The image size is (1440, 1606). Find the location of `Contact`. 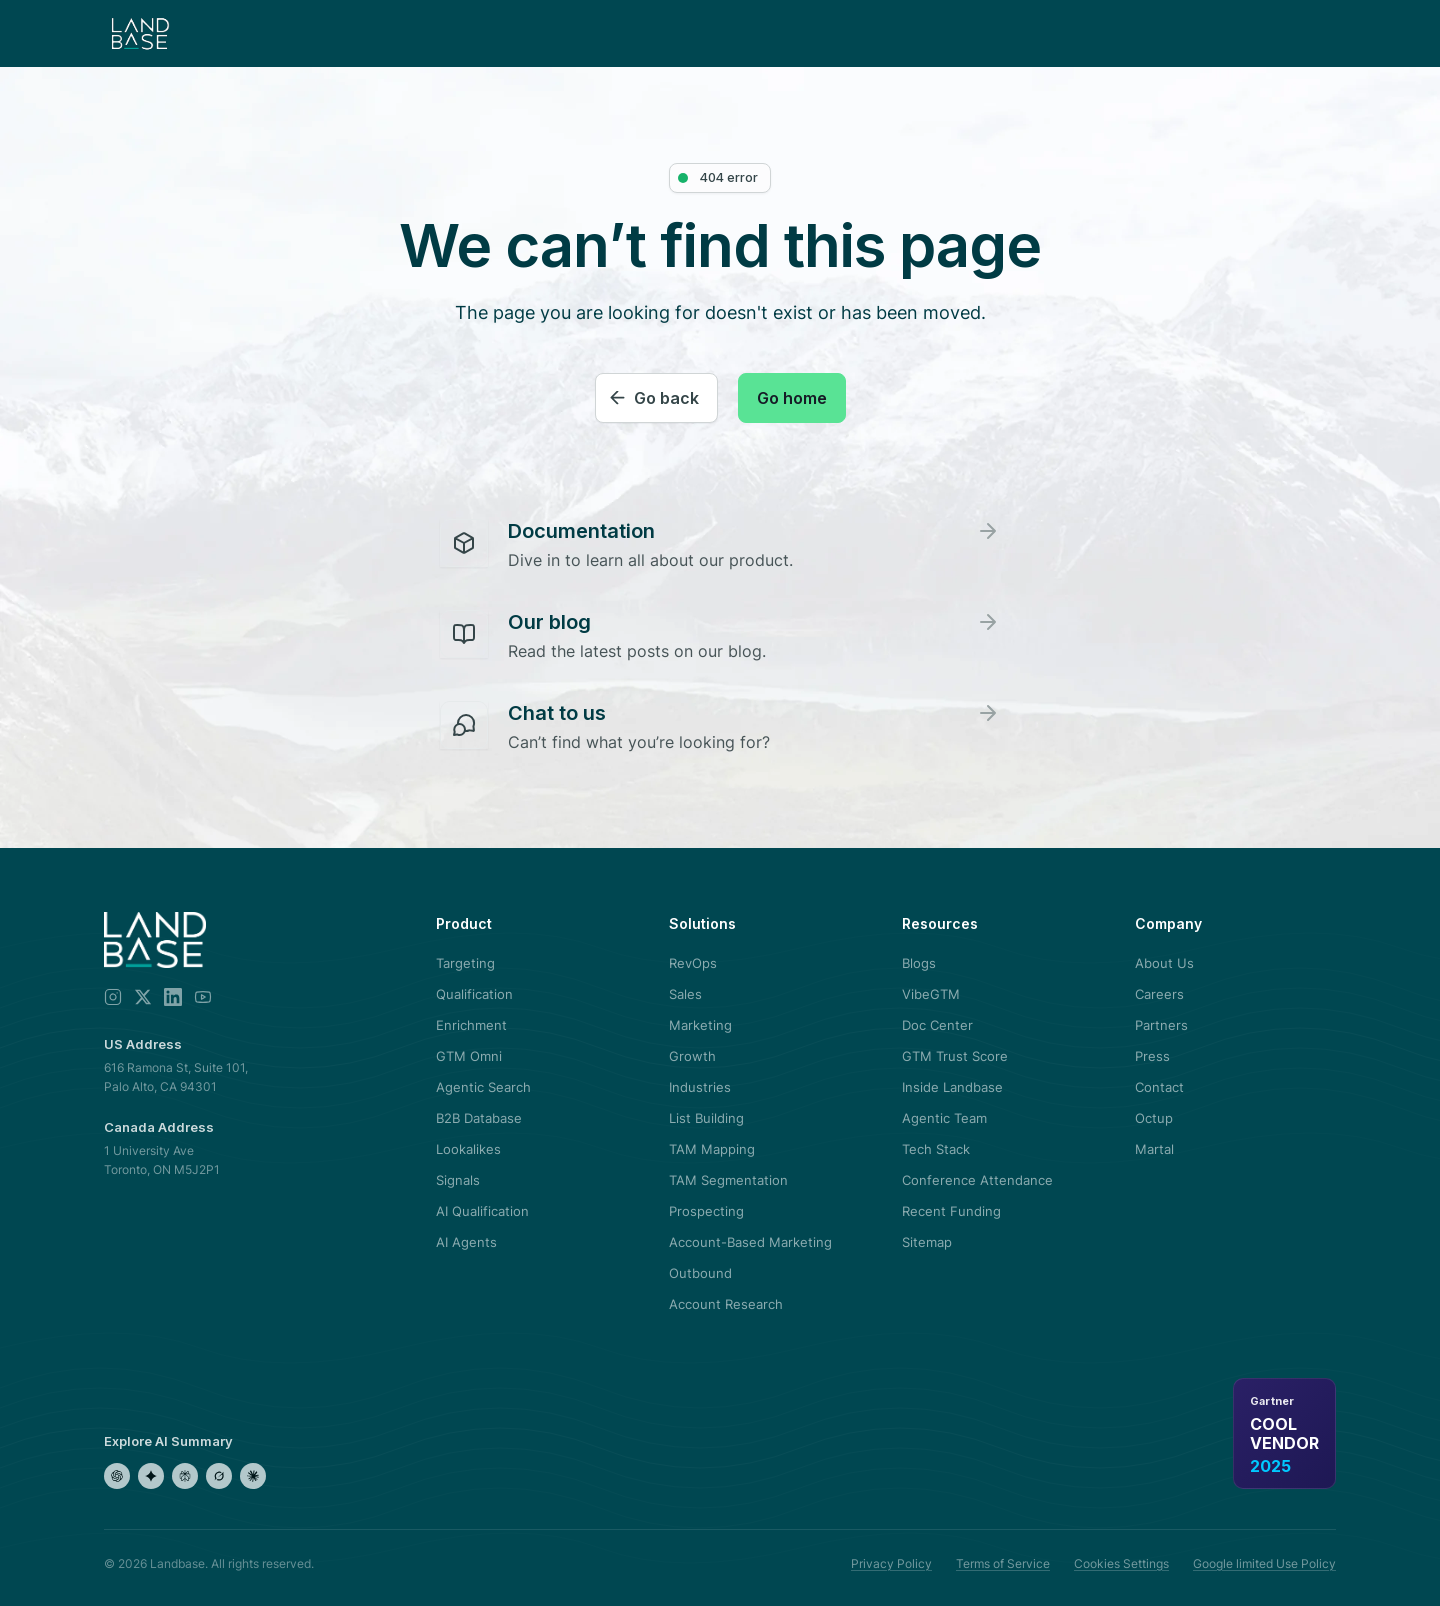

Contact is located at coordinates (1159, 1087).